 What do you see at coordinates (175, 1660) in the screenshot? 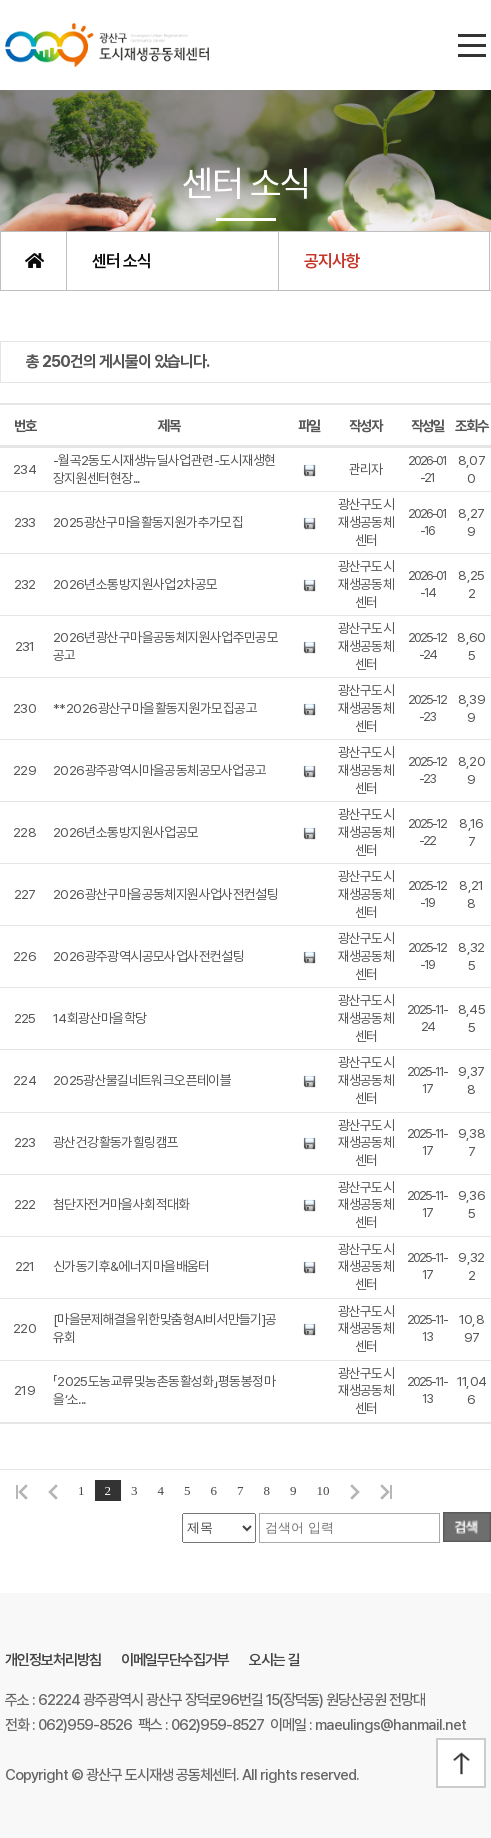
I see `이메일무단수집거부` at bounding box center [175, 1660].